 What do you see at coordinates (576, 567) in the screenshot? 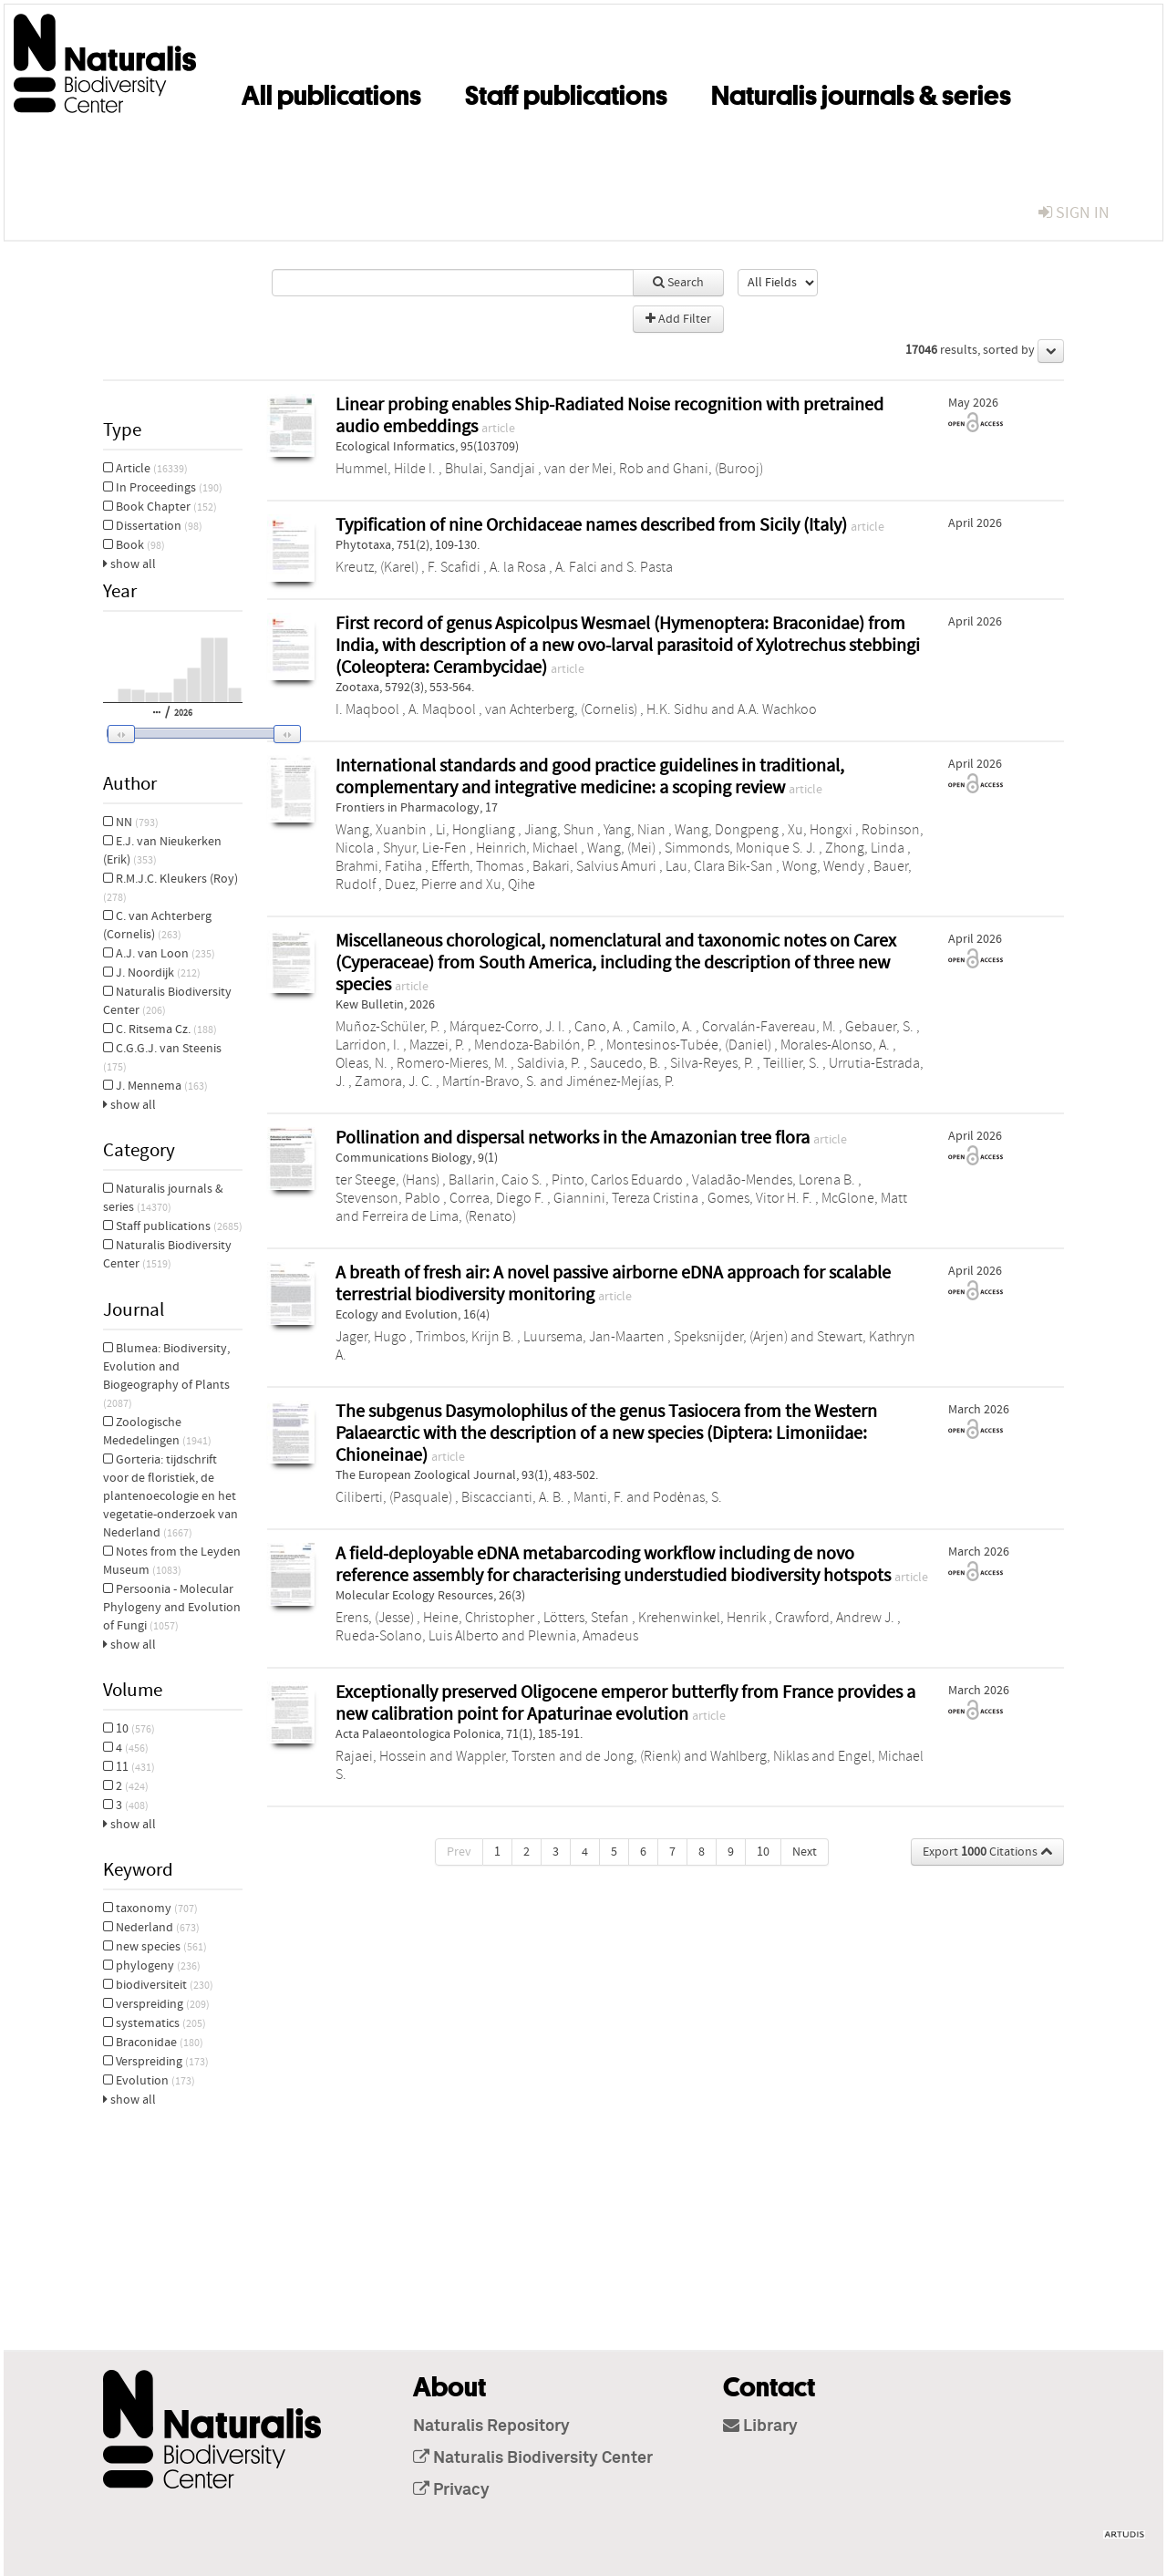
I see `A. Falci` at bounding box center [576, 567].